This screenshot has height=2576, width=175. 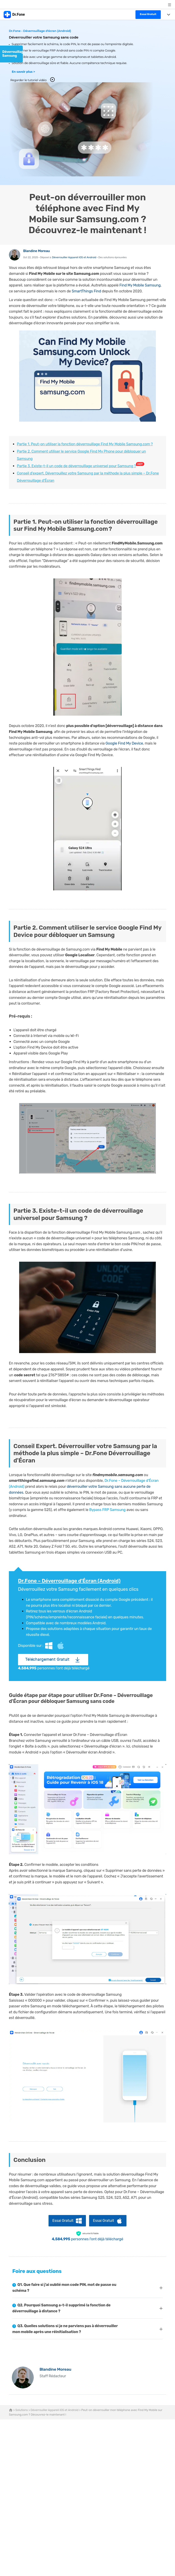 I want to click on En savoir plus >, so click(x=23, y=71).